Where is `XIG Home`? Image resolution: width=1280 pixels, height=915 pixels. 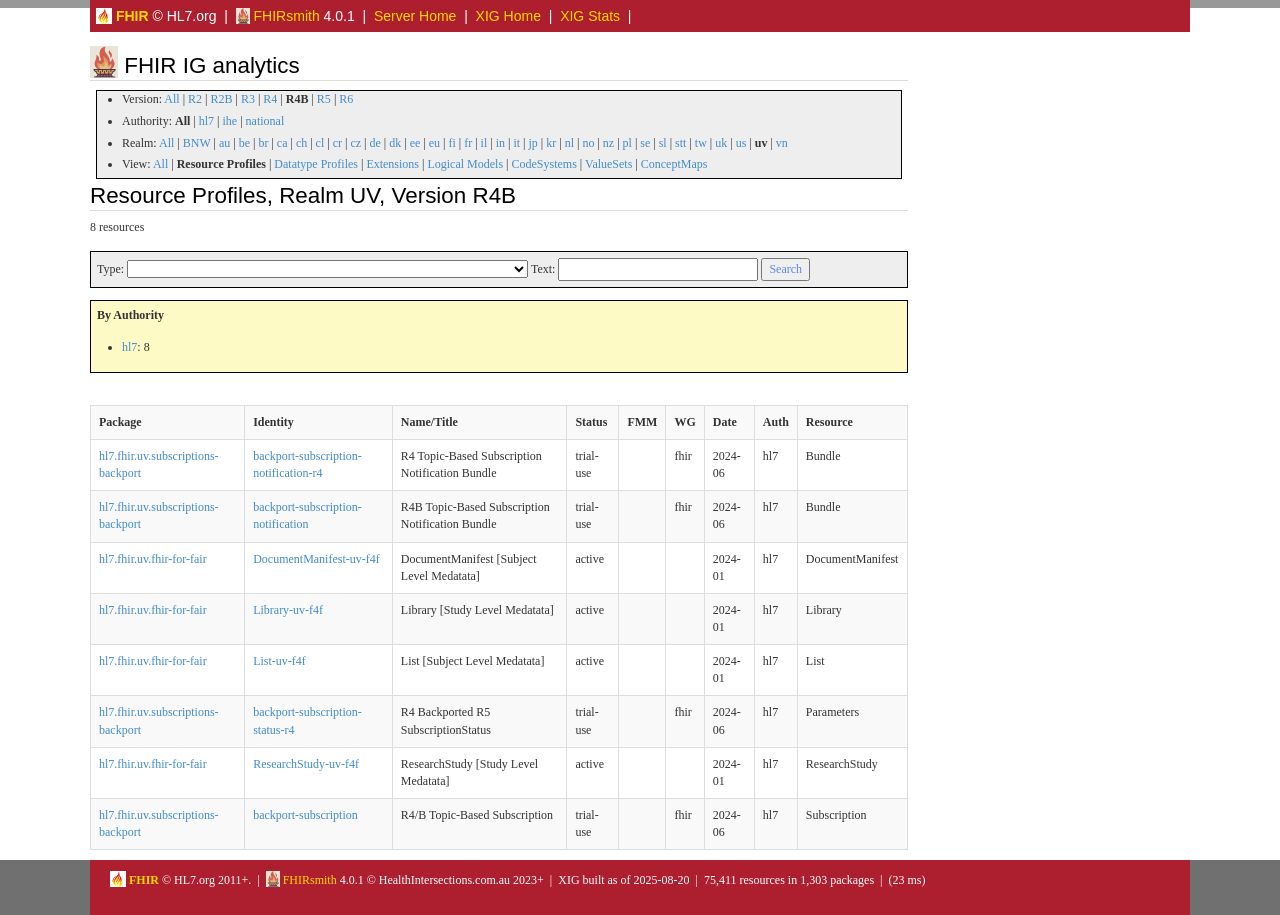
XIG Home is located at coordinates (508, 16).